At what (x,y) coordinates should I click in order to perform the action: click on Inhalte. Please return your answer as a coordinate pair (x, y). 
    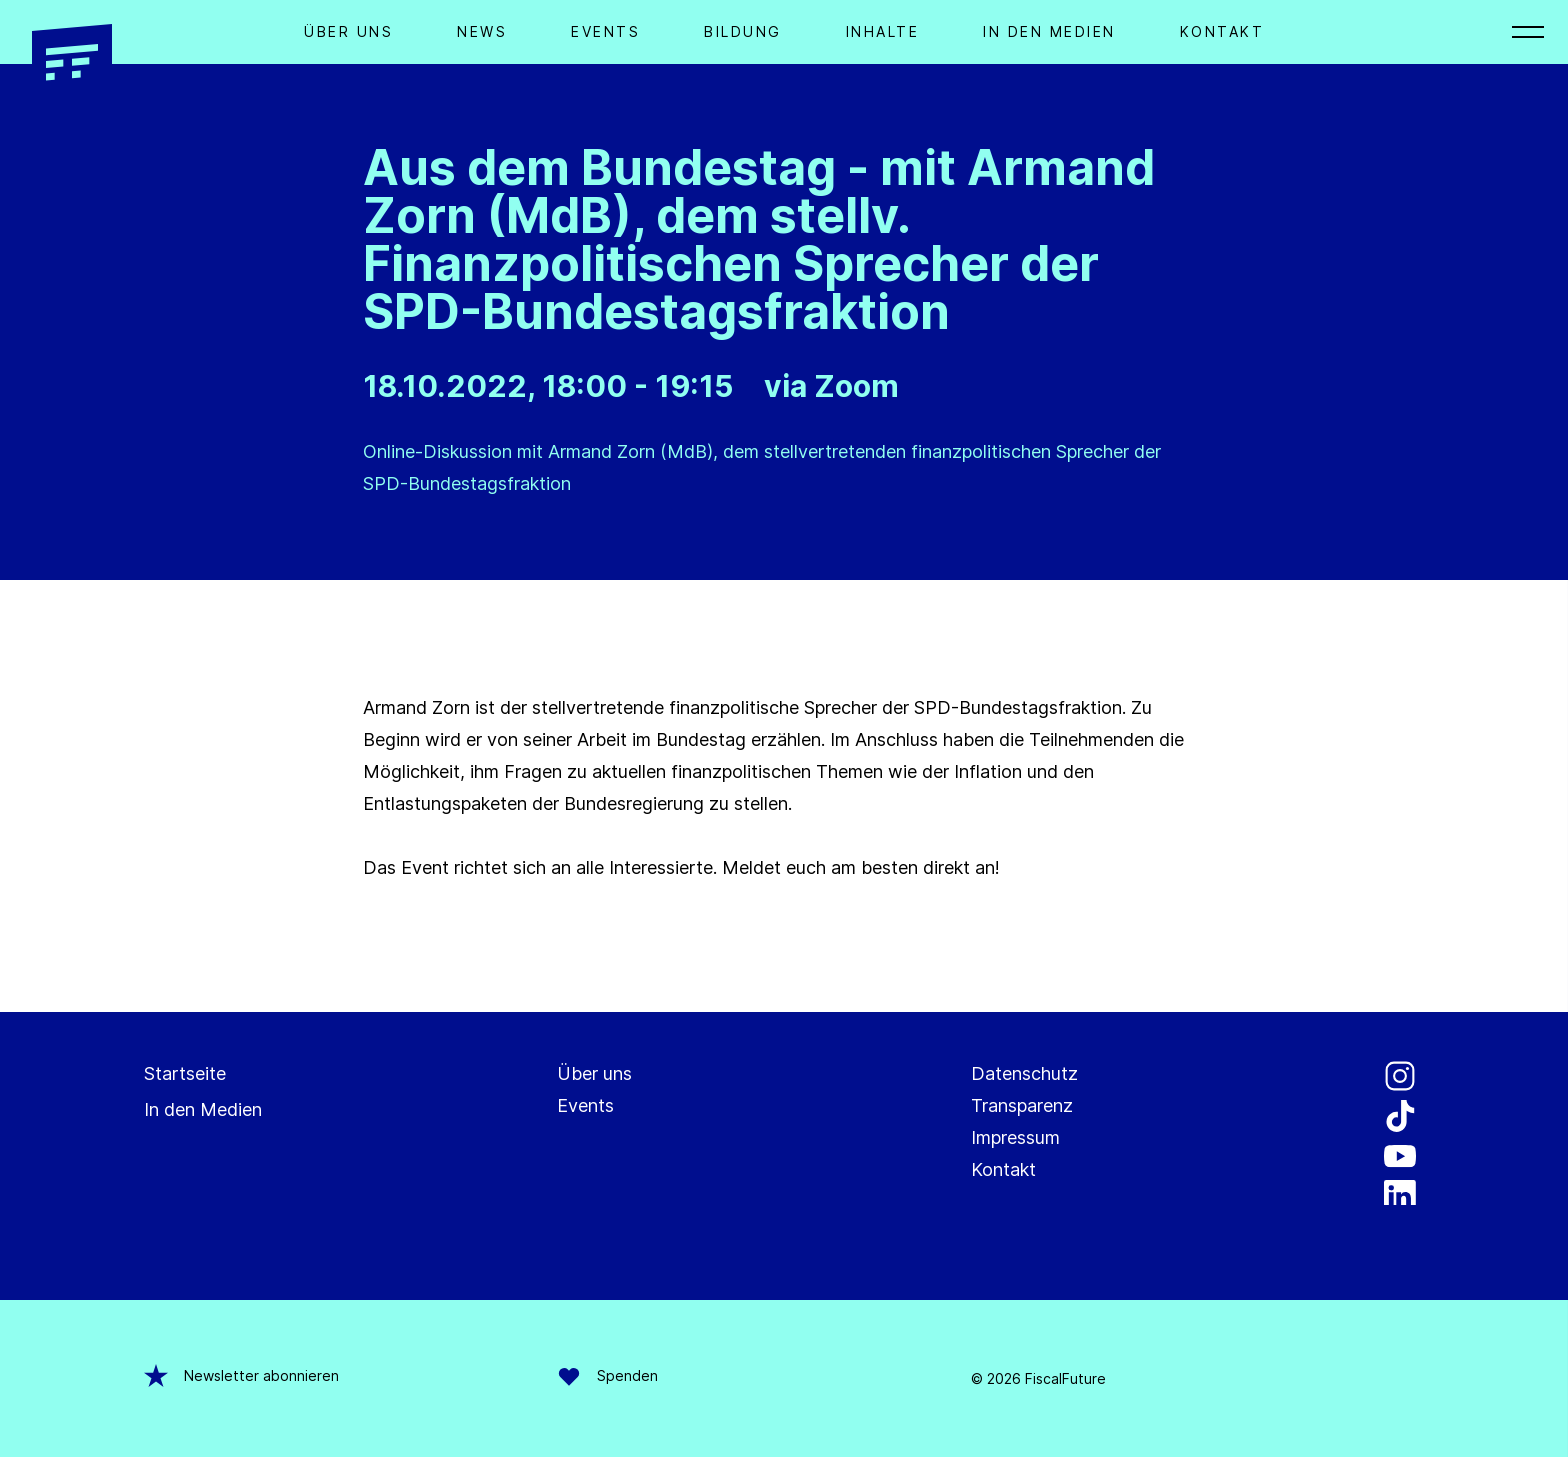
    Looking at the image, I should click on (883, 31).